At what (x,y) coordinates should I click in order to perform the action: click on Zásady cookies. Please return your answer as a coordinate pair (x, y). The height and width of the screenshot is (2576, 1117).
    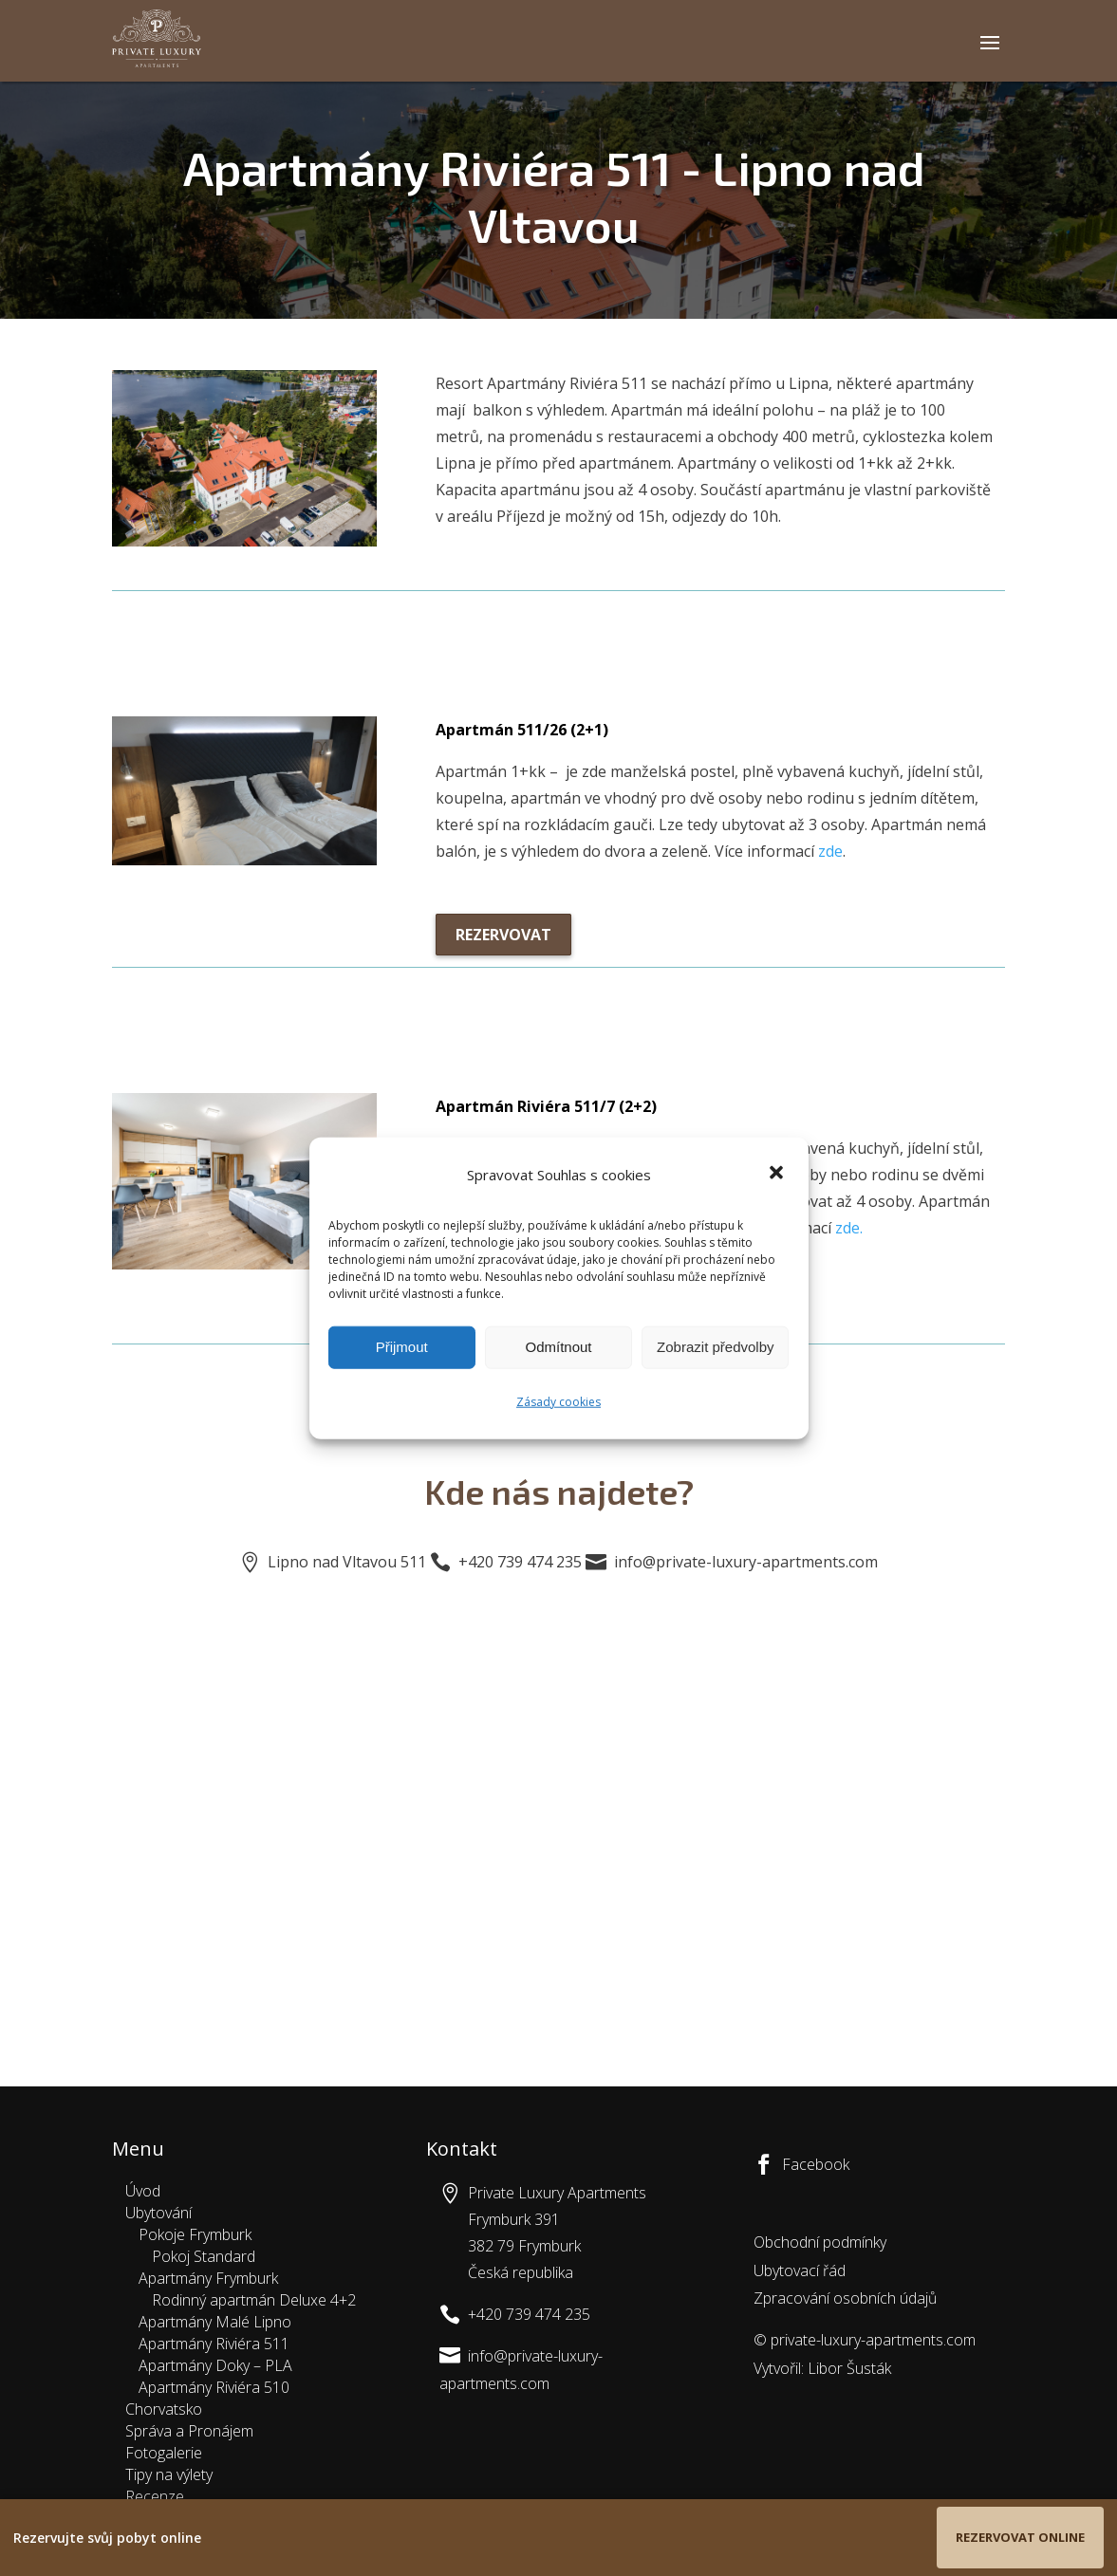
    Looking at the image, I should click on (558, 1402).